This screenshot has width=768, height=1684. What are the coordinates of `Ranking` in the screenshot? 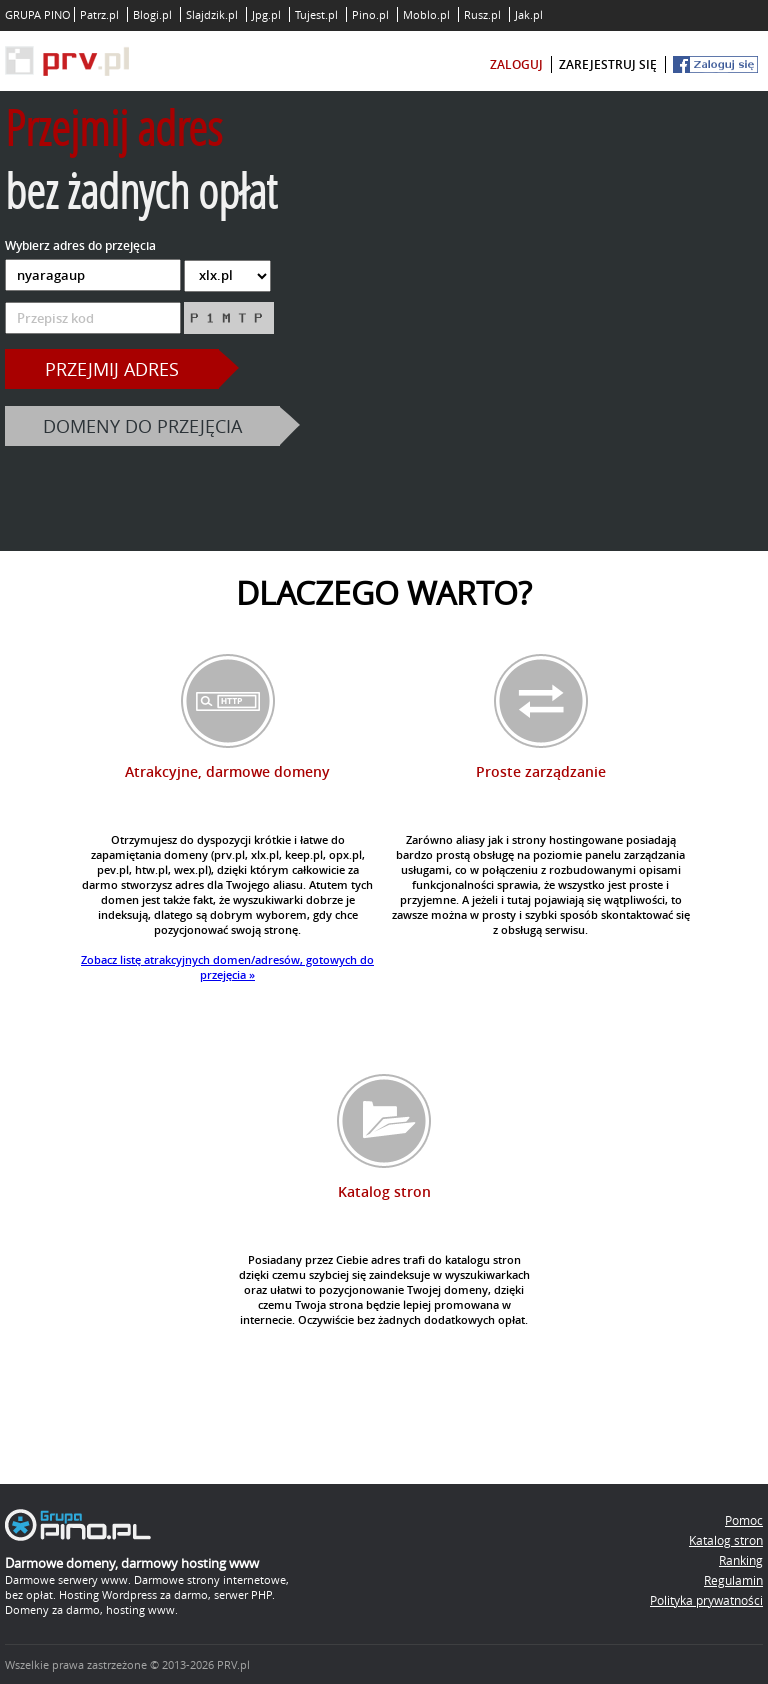 It's located at (741, 1560).